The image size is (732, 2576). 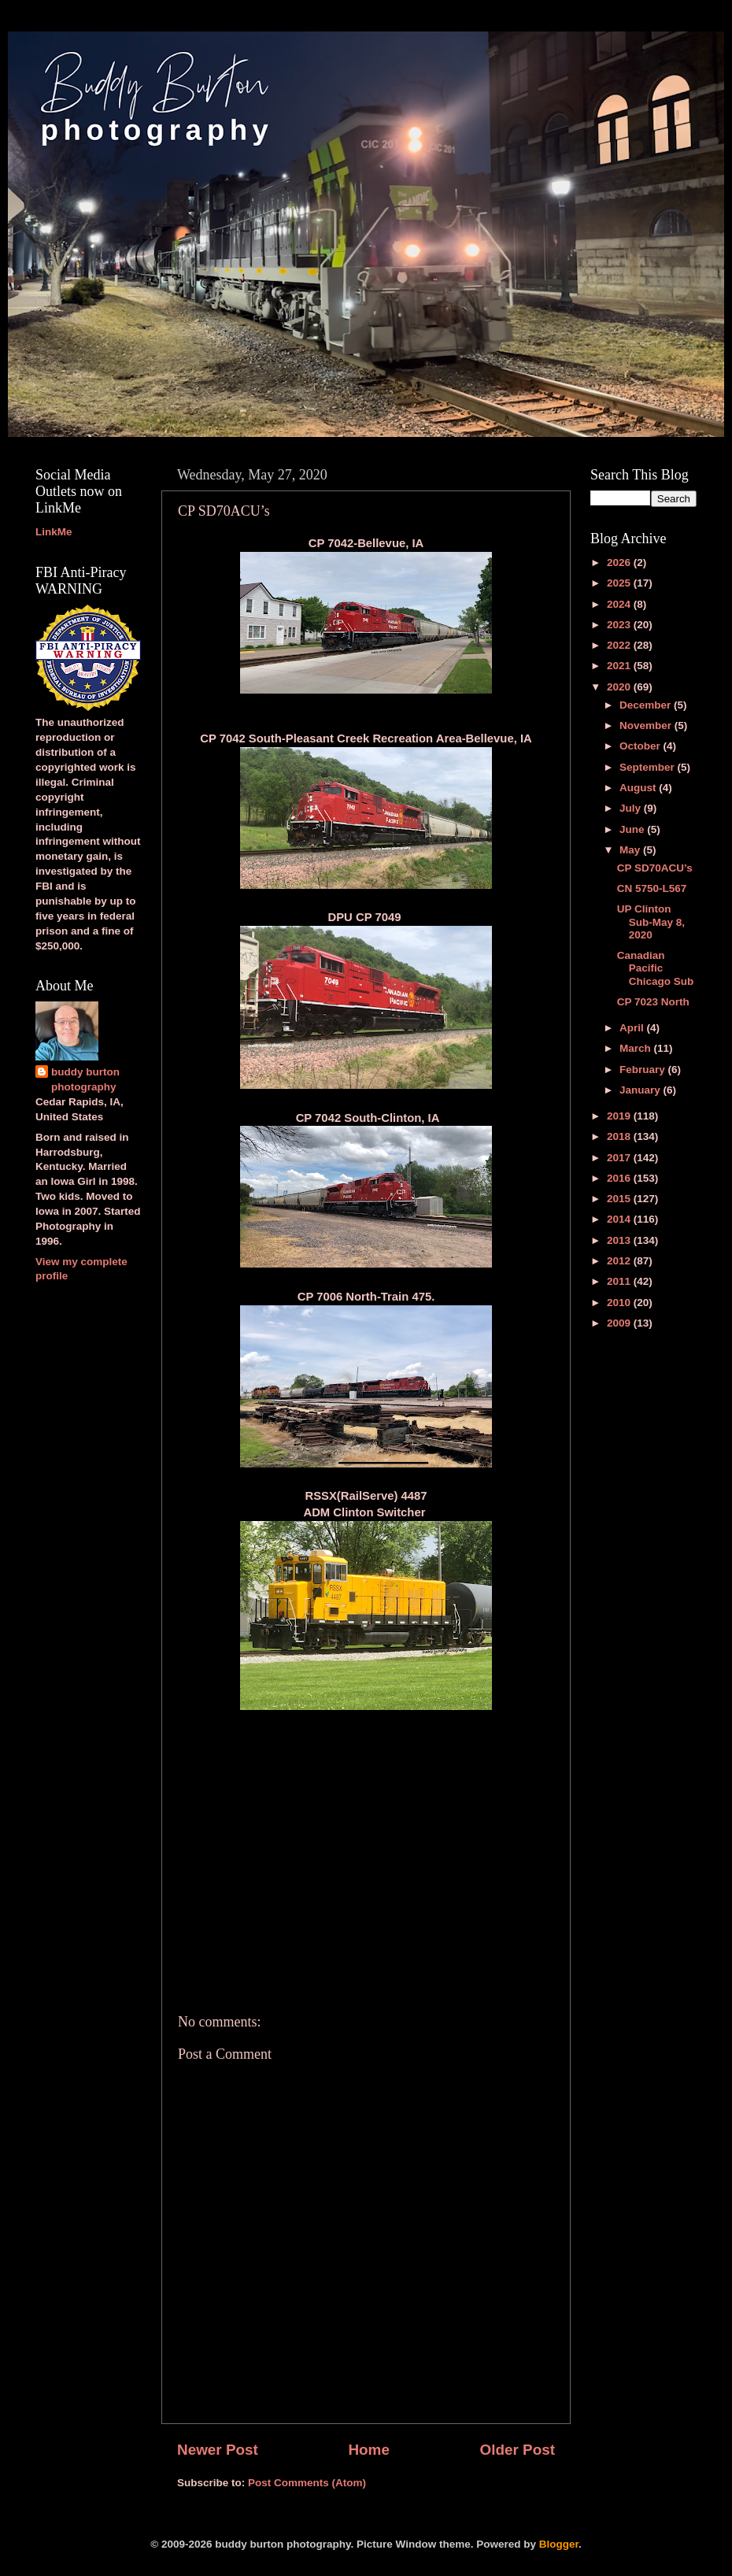 I want to click on CP SD70ACU’s, so click(x=655, y=868).